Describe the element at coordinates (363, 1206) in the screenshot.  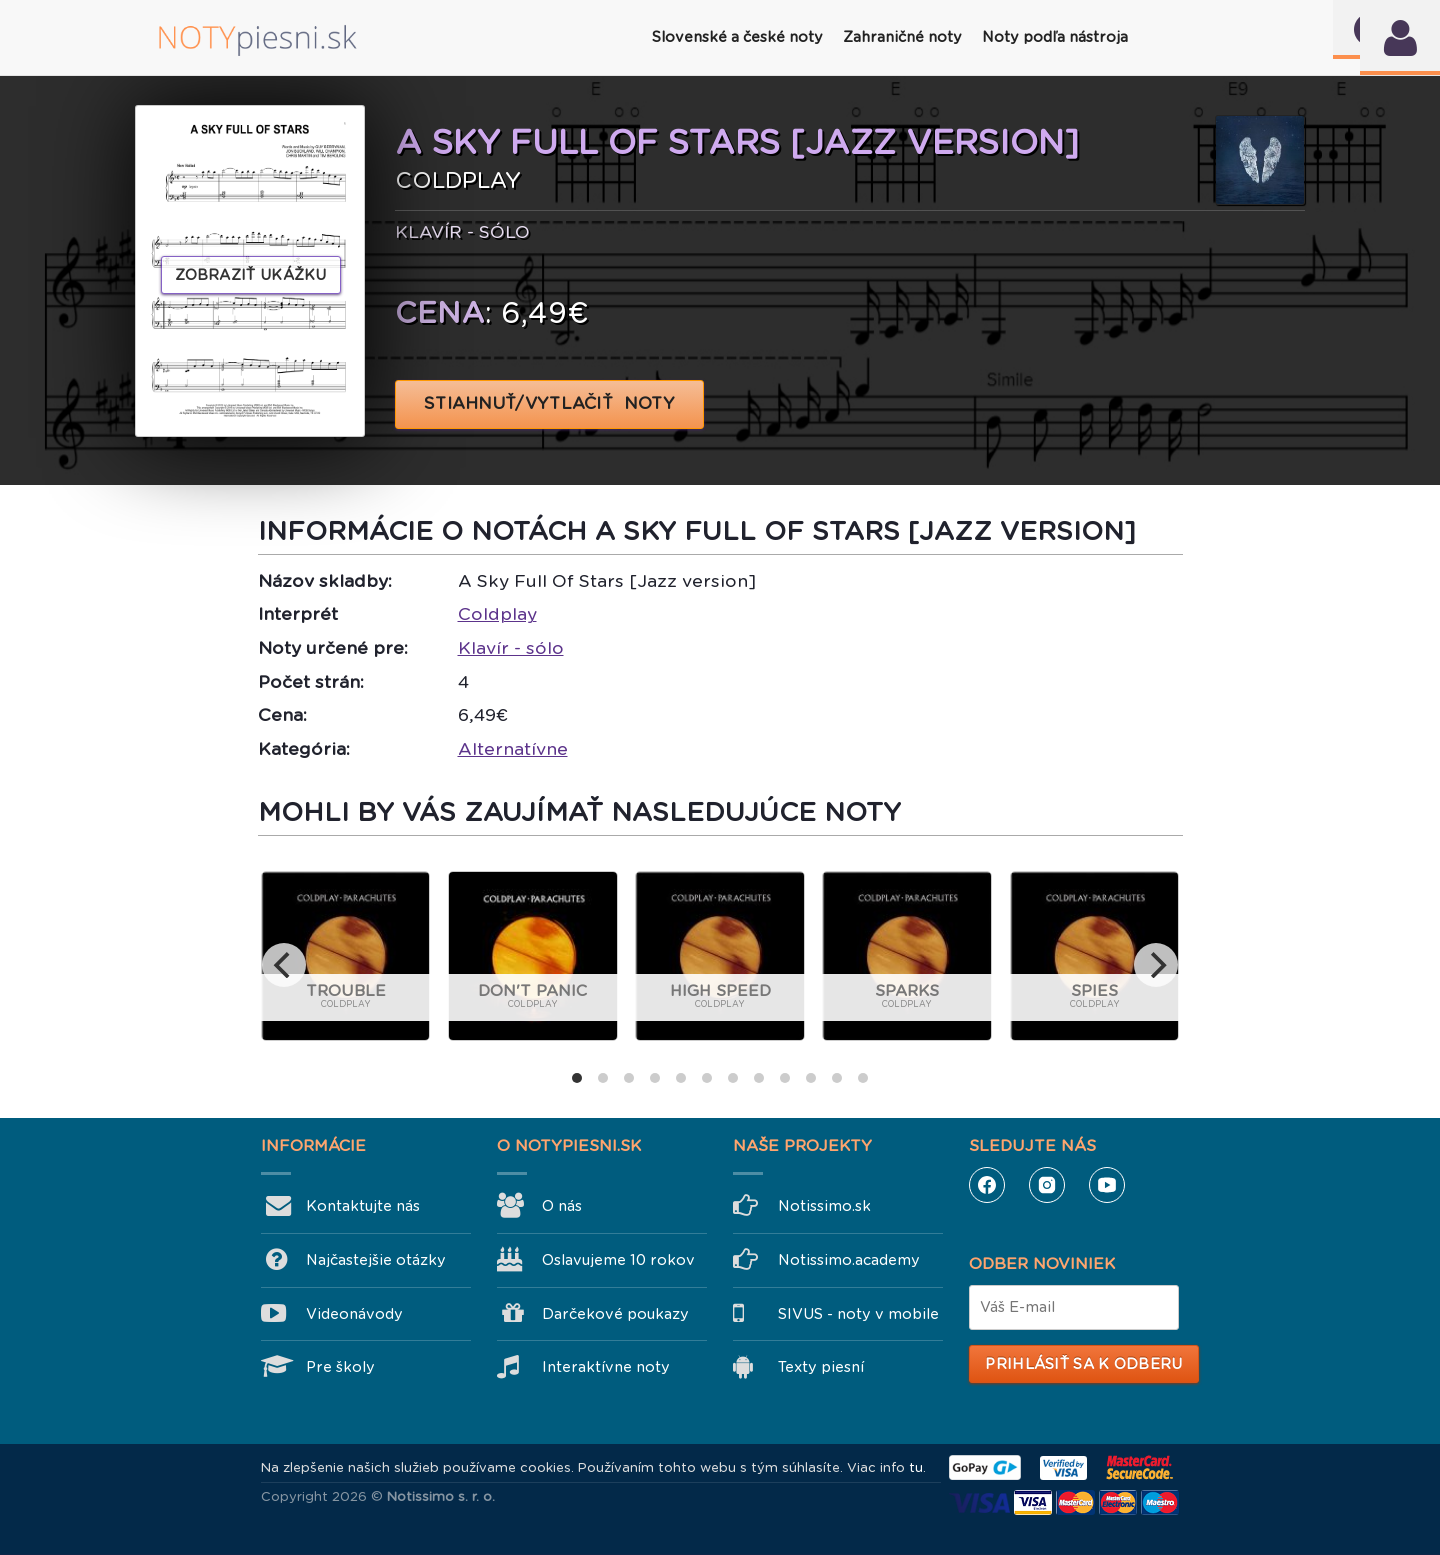
I see `Kontaktujte nás` at that location.